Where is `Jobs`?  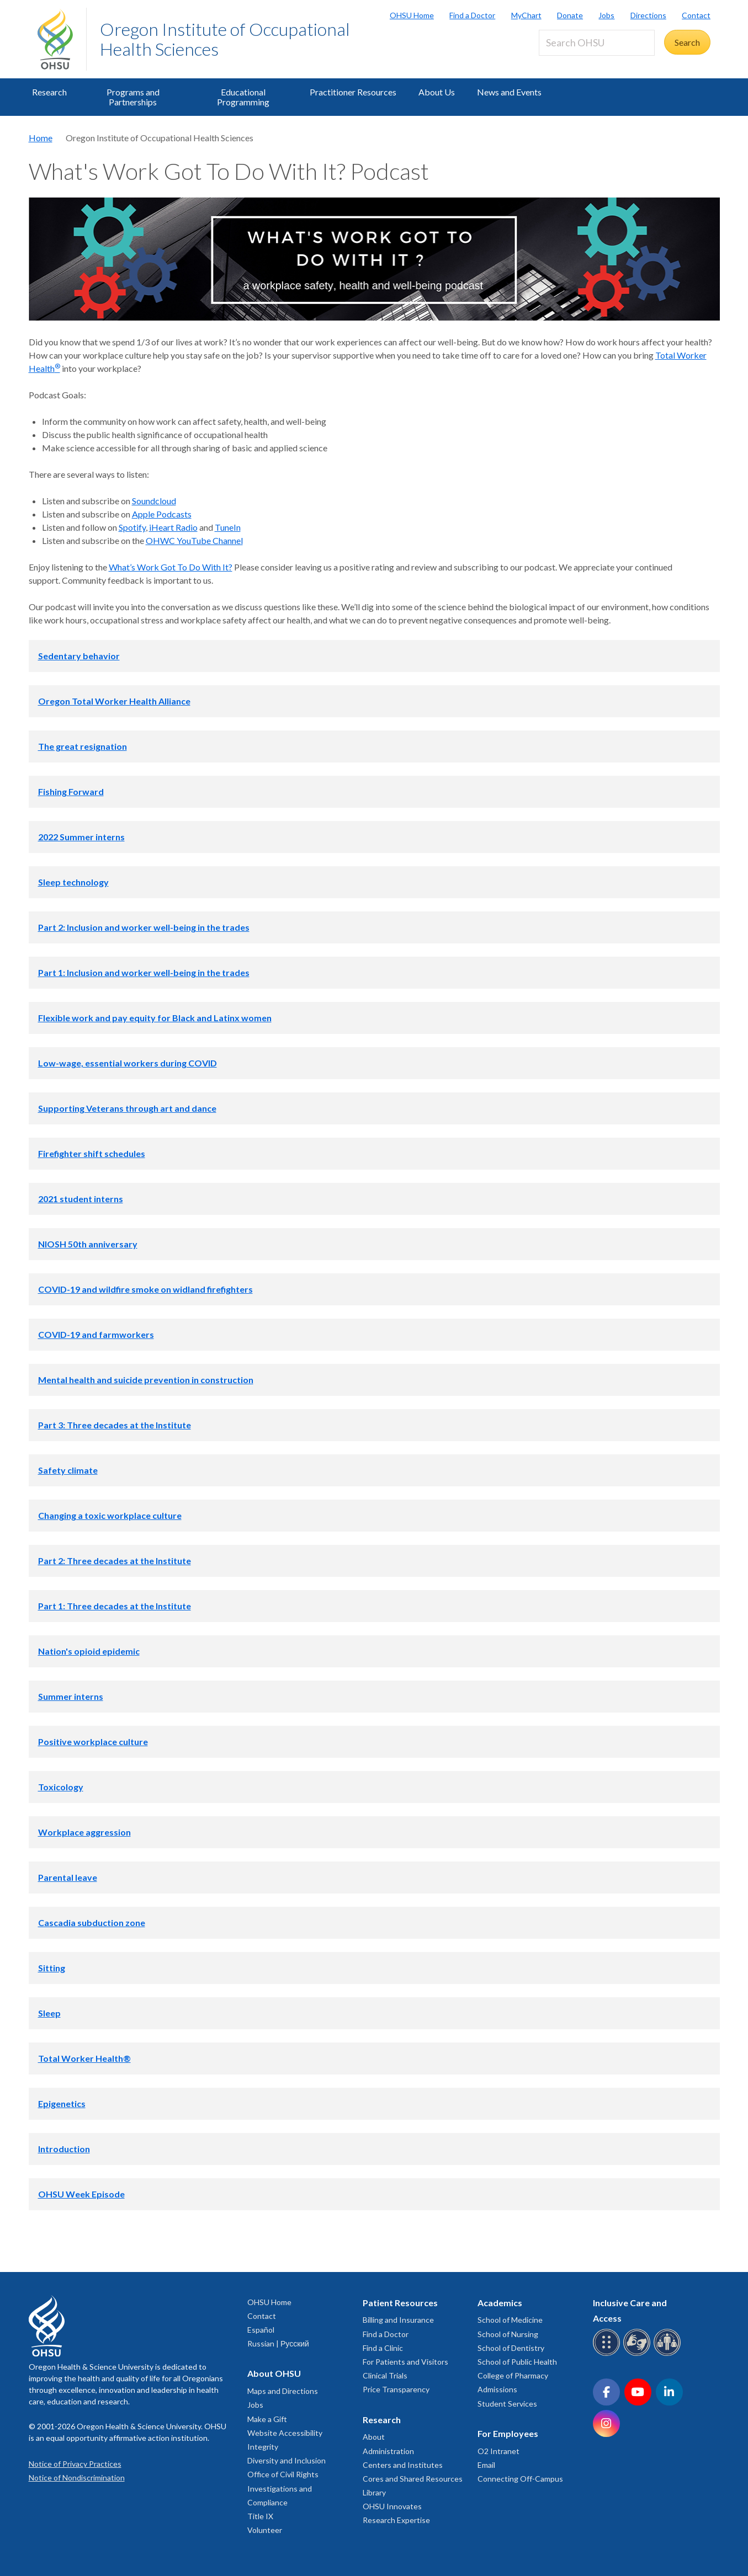 Jobs is located at coordinates (606, 15).